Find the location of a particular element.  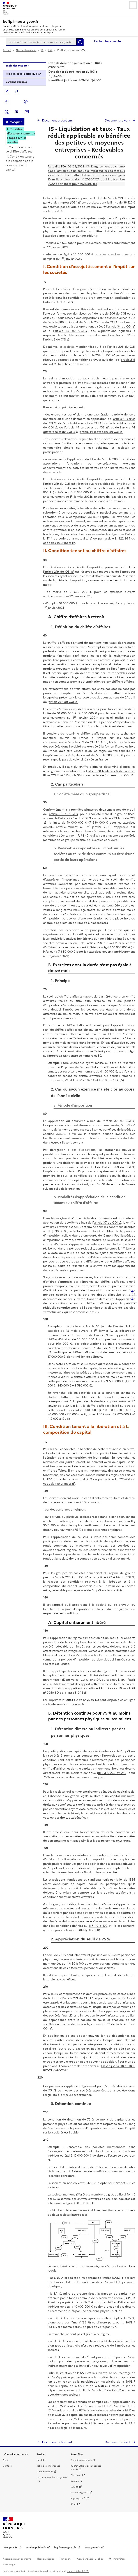

article 239 du CGI is located at coordinates (98, 355).